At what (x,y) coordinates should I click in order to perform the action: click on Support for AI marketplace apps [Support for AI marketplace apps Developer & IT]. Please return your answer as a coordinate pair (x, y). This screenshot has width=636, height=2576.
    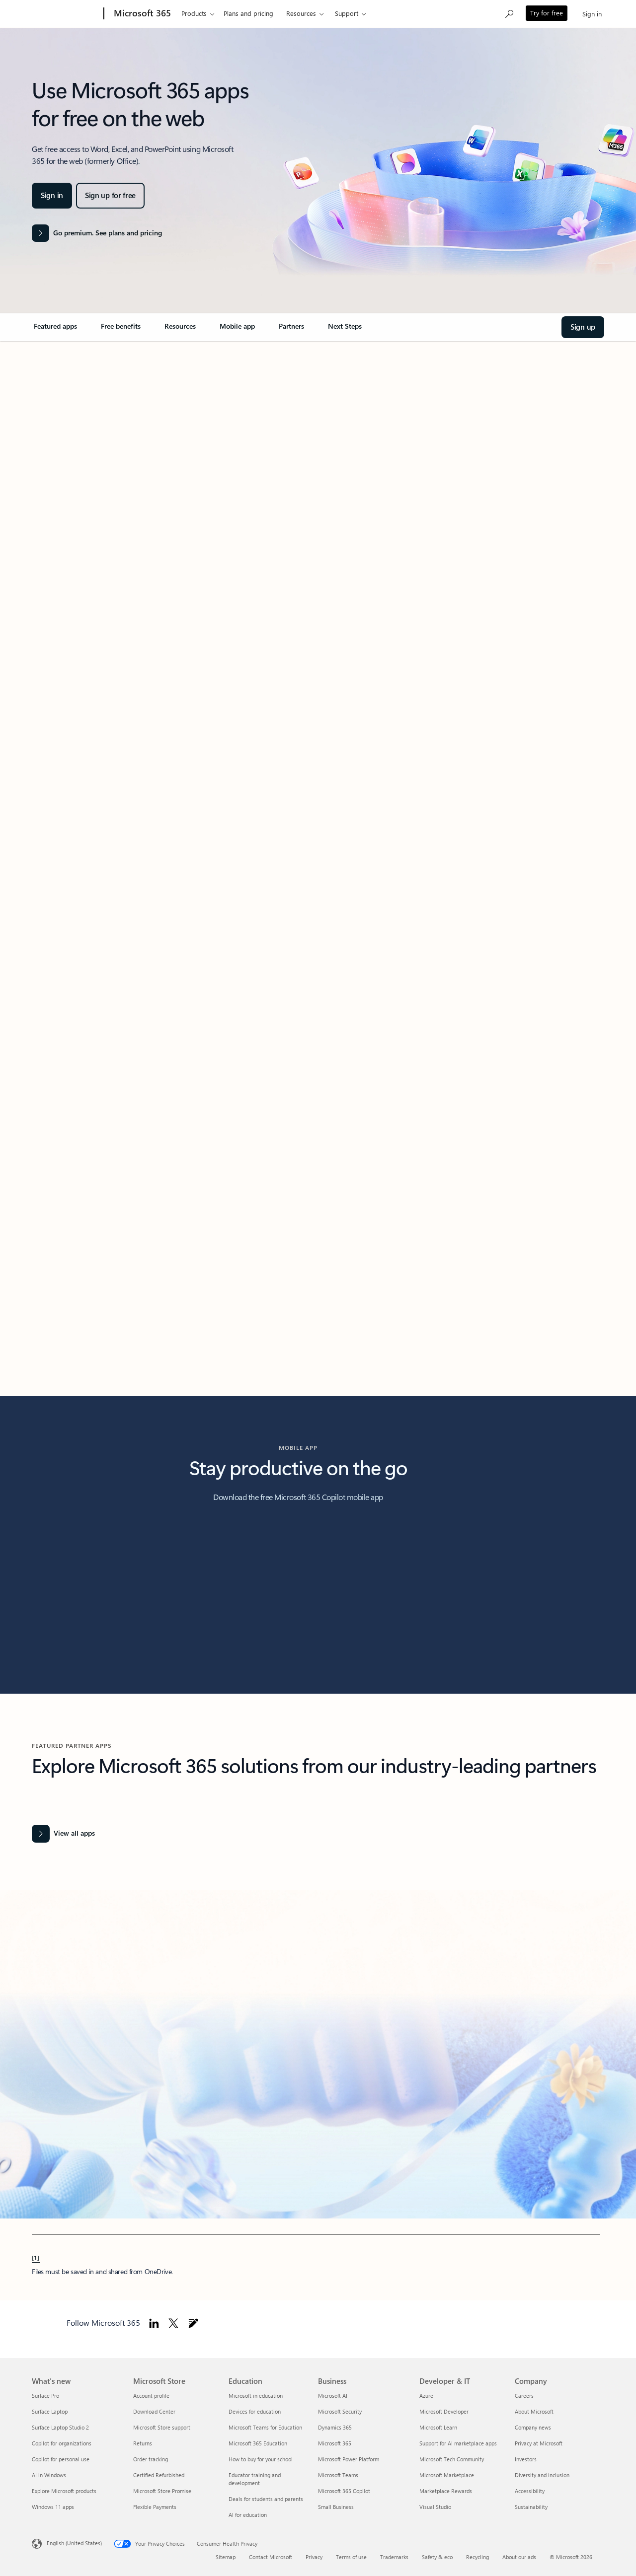
    Looking at the image, I should click on (458, 2443).